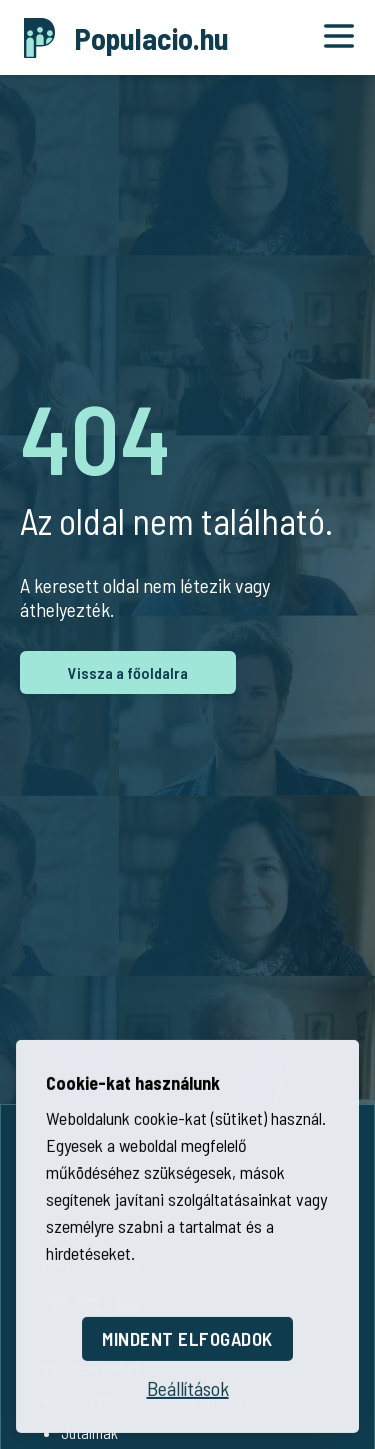  What do you see at coordinates (187, 1335) in the screenshot?
I see `Mindent elfogadok [Összes cookie elfogadása]` at bounding box center [187, 1335].